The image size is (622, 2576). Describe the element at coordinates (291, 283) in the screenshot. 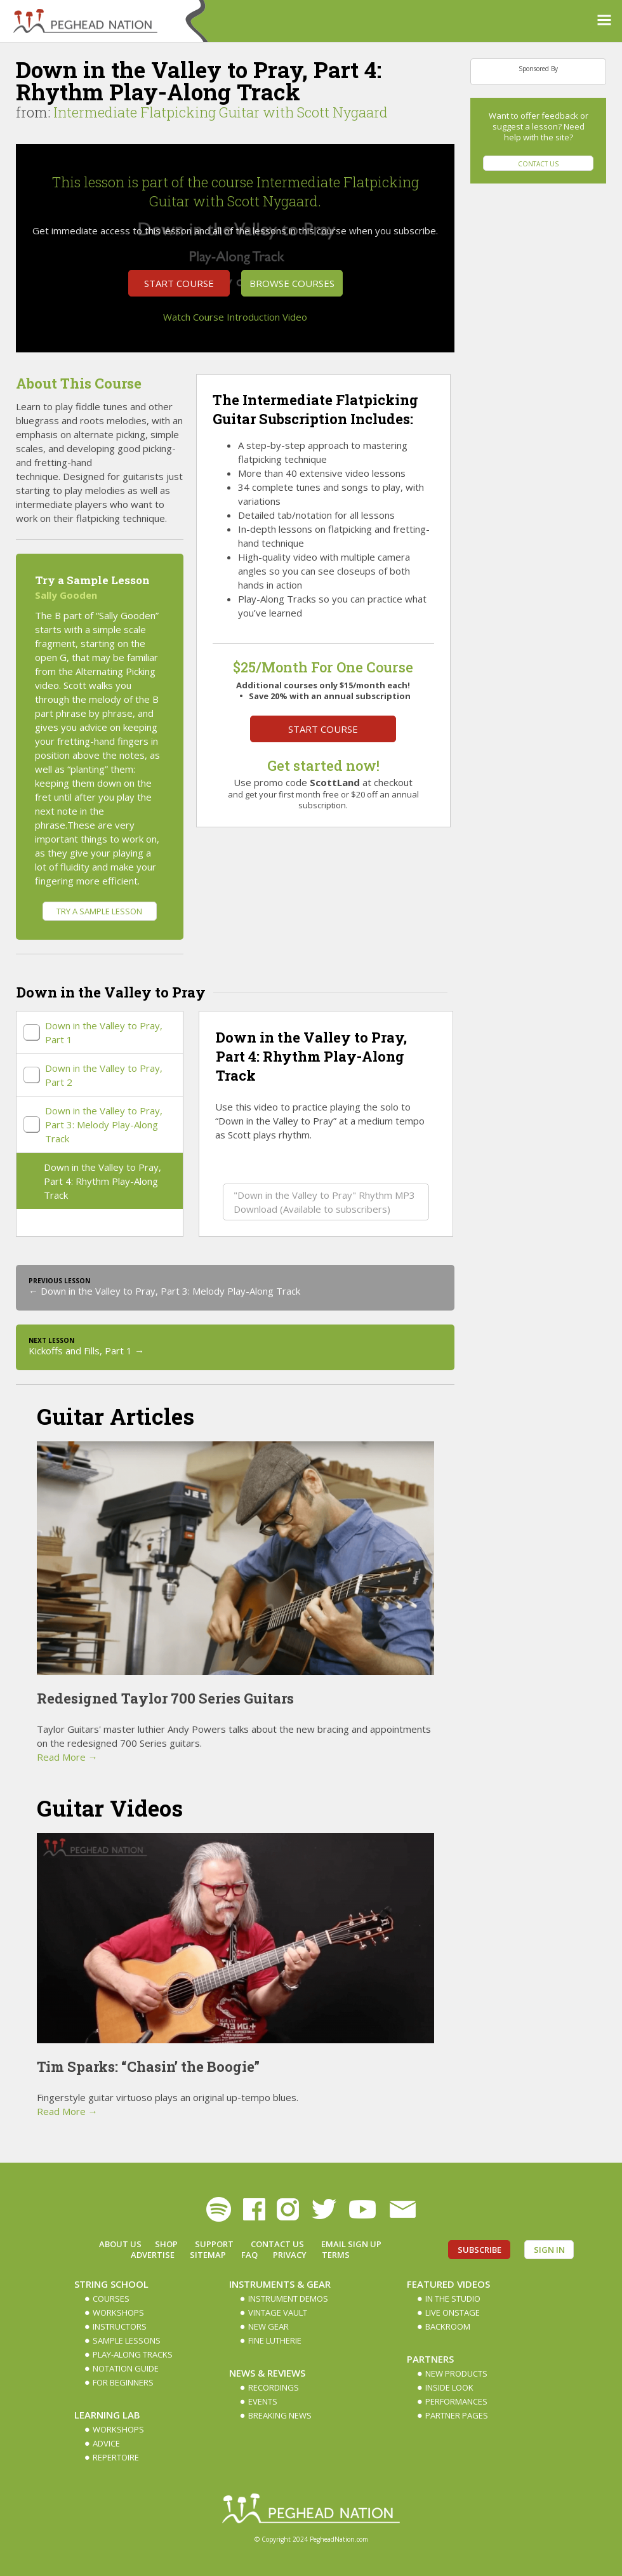

I see `Browse Courses` at that location.